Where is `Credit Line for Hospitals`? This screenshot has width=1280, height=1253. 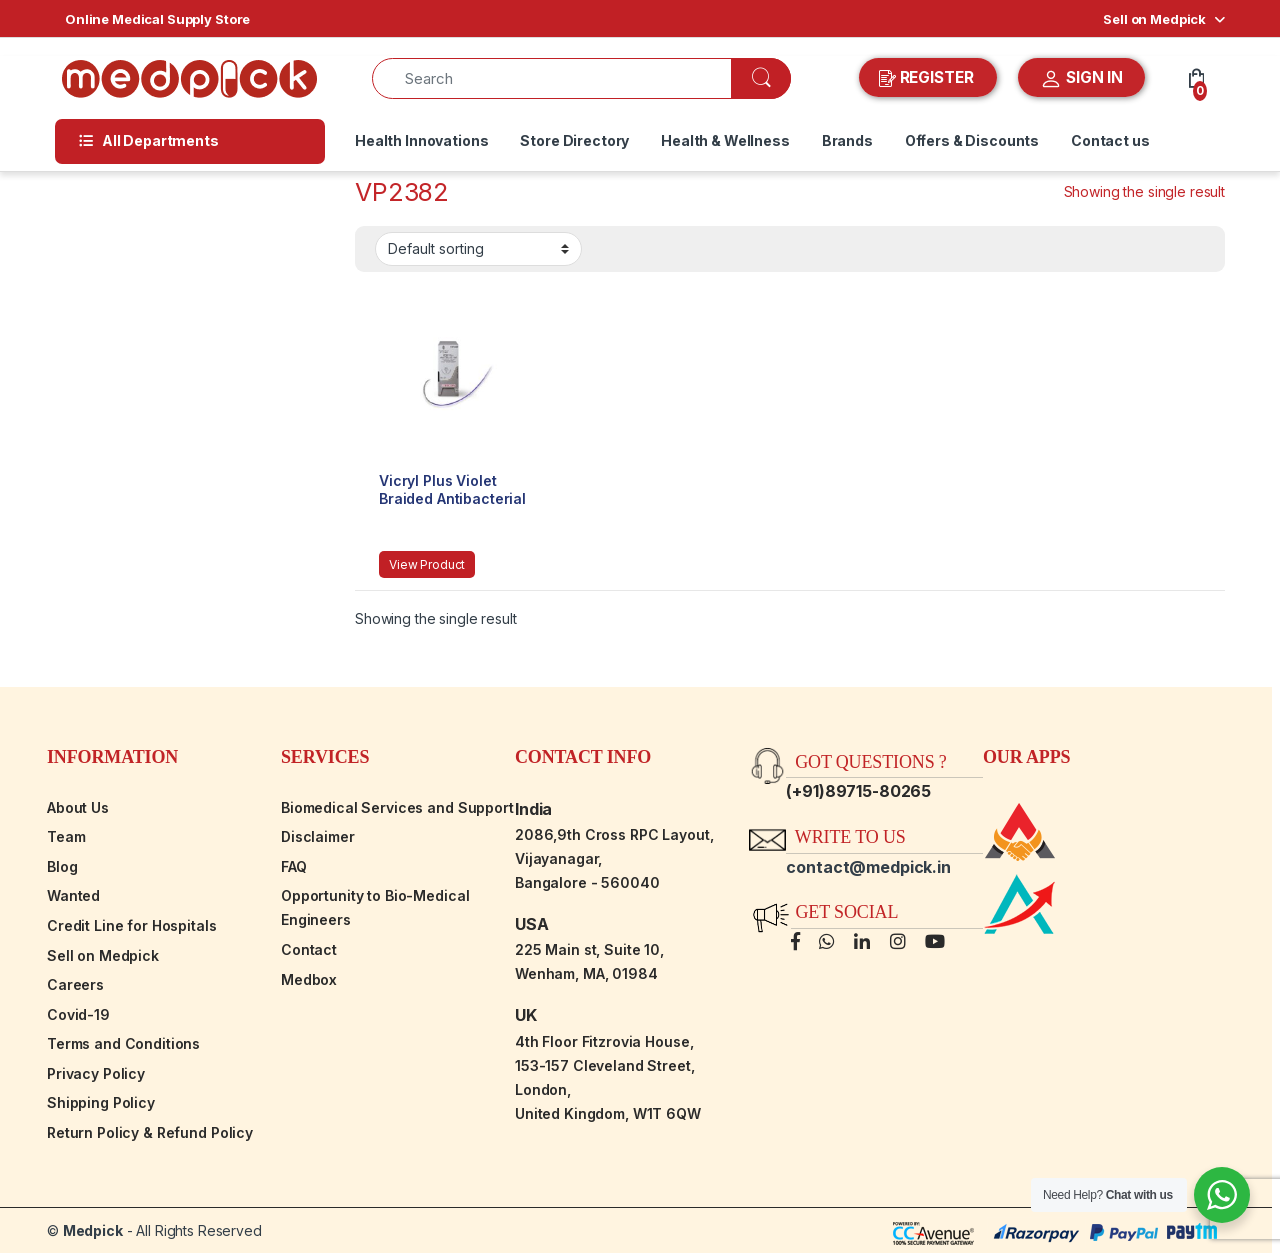 Credit Line for Hospitals is located at coordinates (132, 925).